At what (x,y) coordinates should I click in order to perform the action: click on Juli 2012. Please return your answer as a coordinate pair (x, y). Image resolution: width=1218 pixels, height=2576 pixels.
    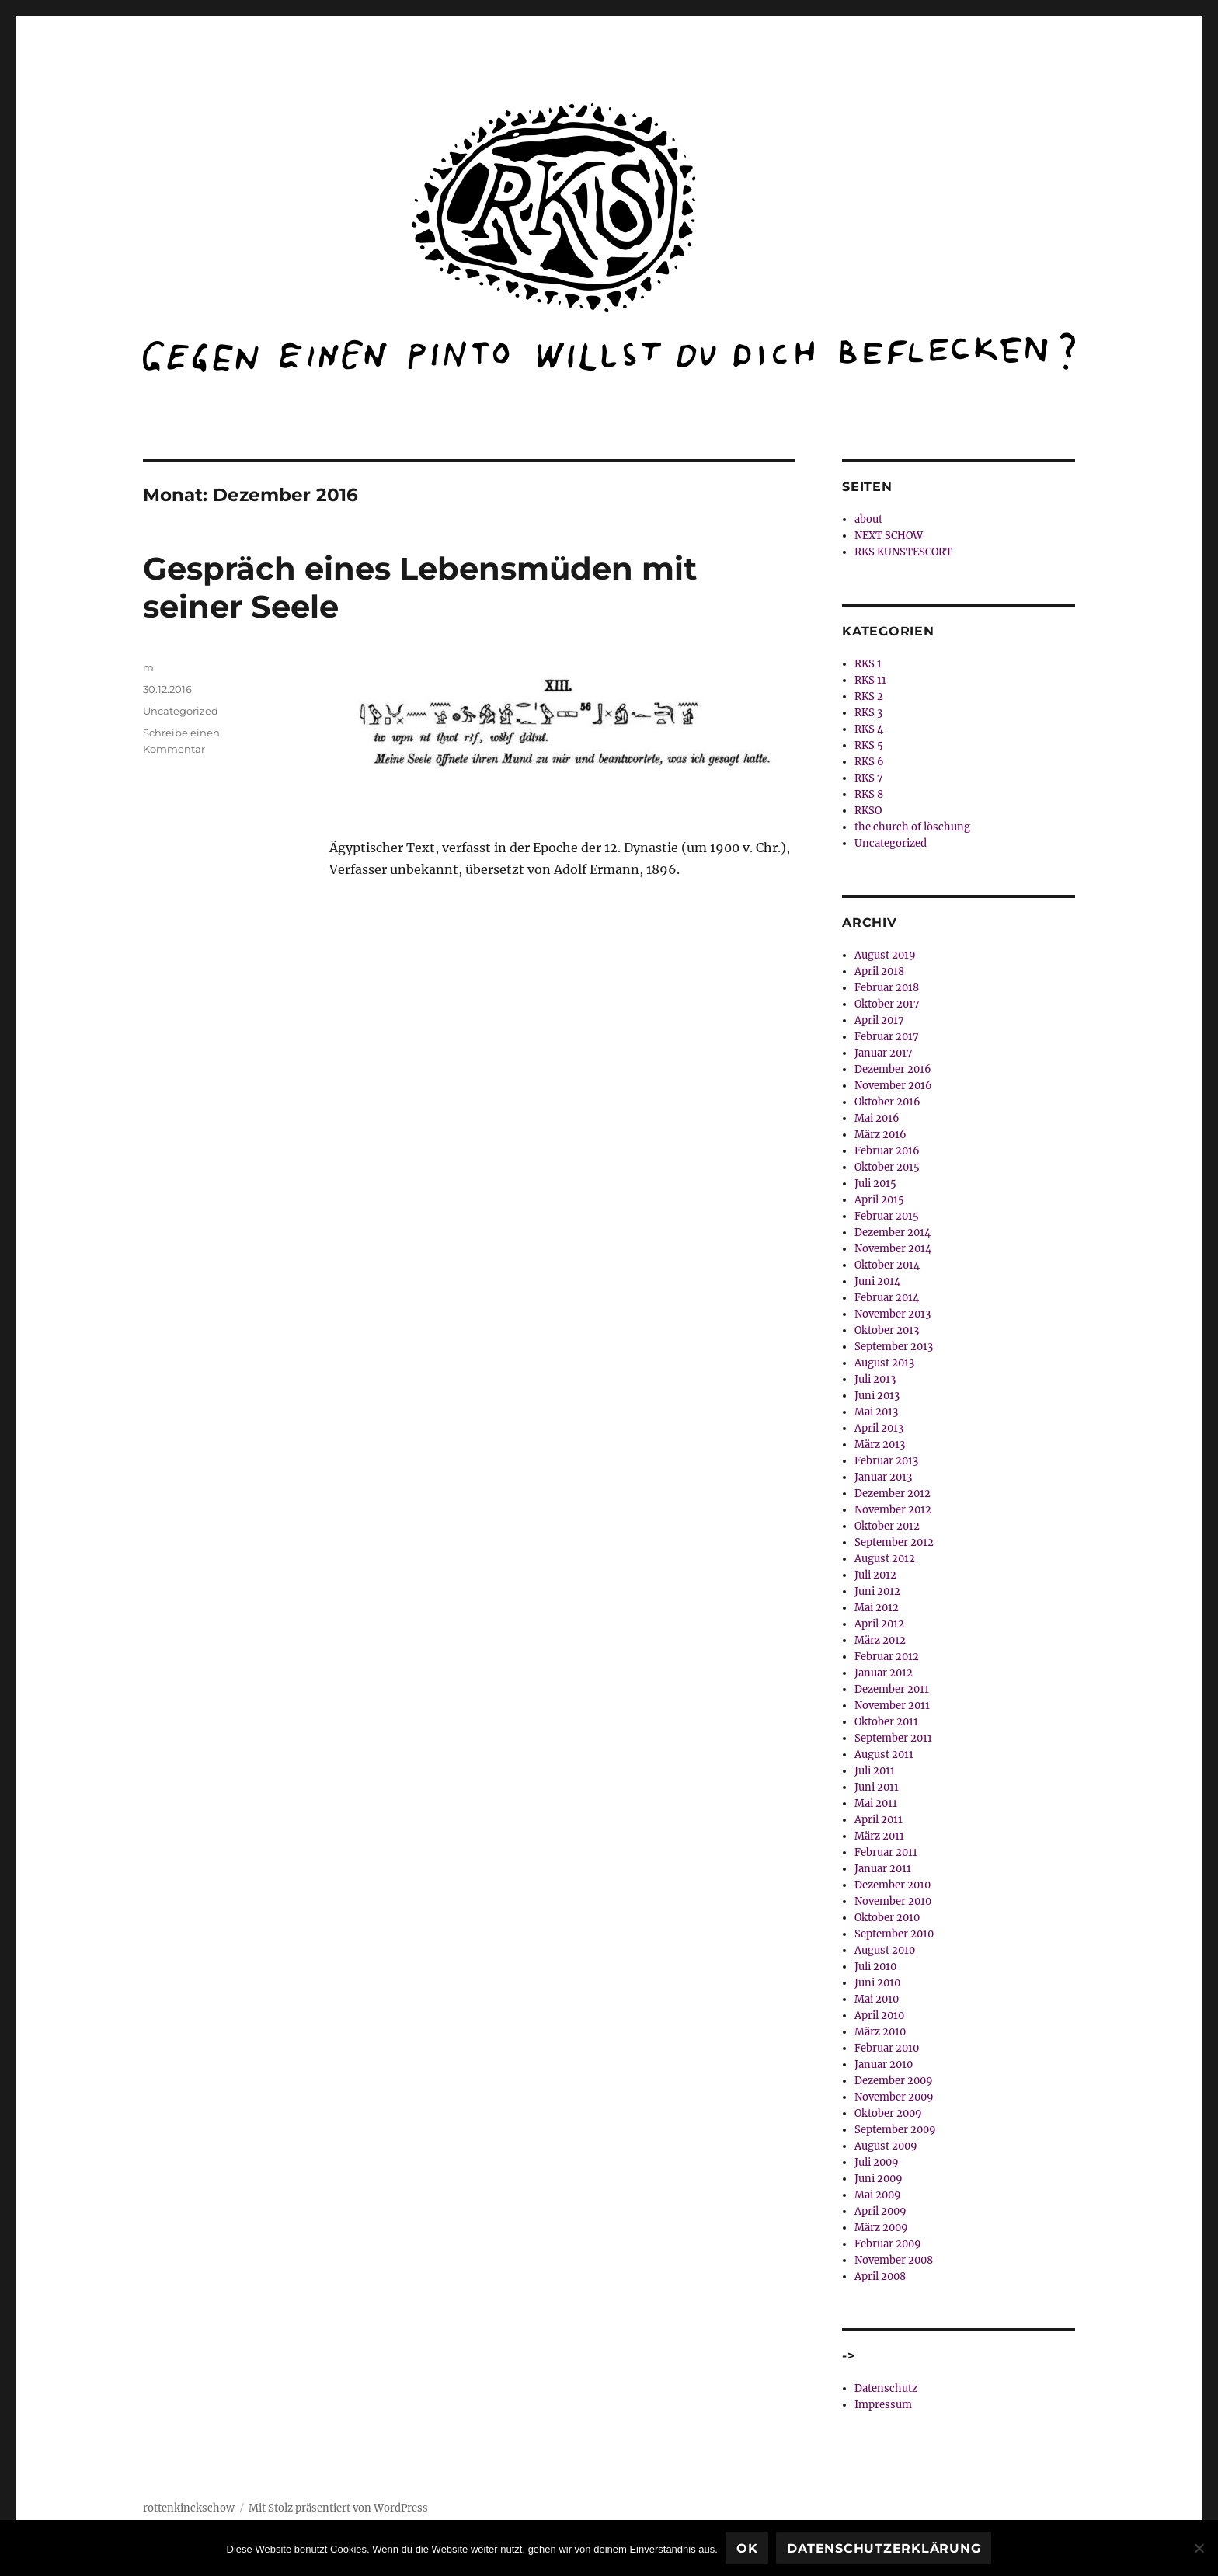
    Looking at the image, I should click on (875, 1575).